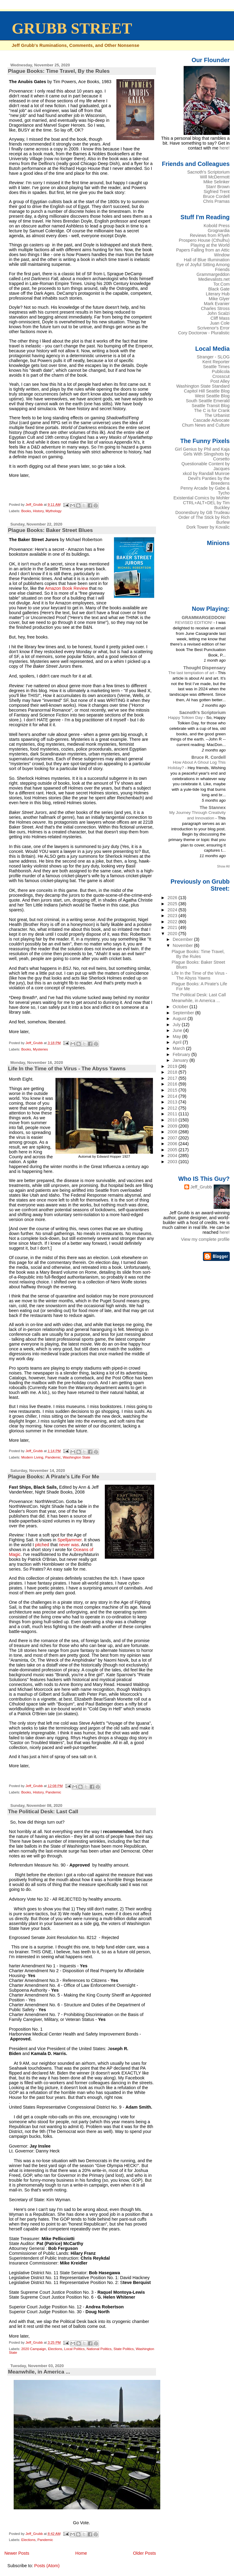  What do you see at coordinates (217, 186) in the screenshot?
I see `Stan! Brown` at bounding box center [217, 186].